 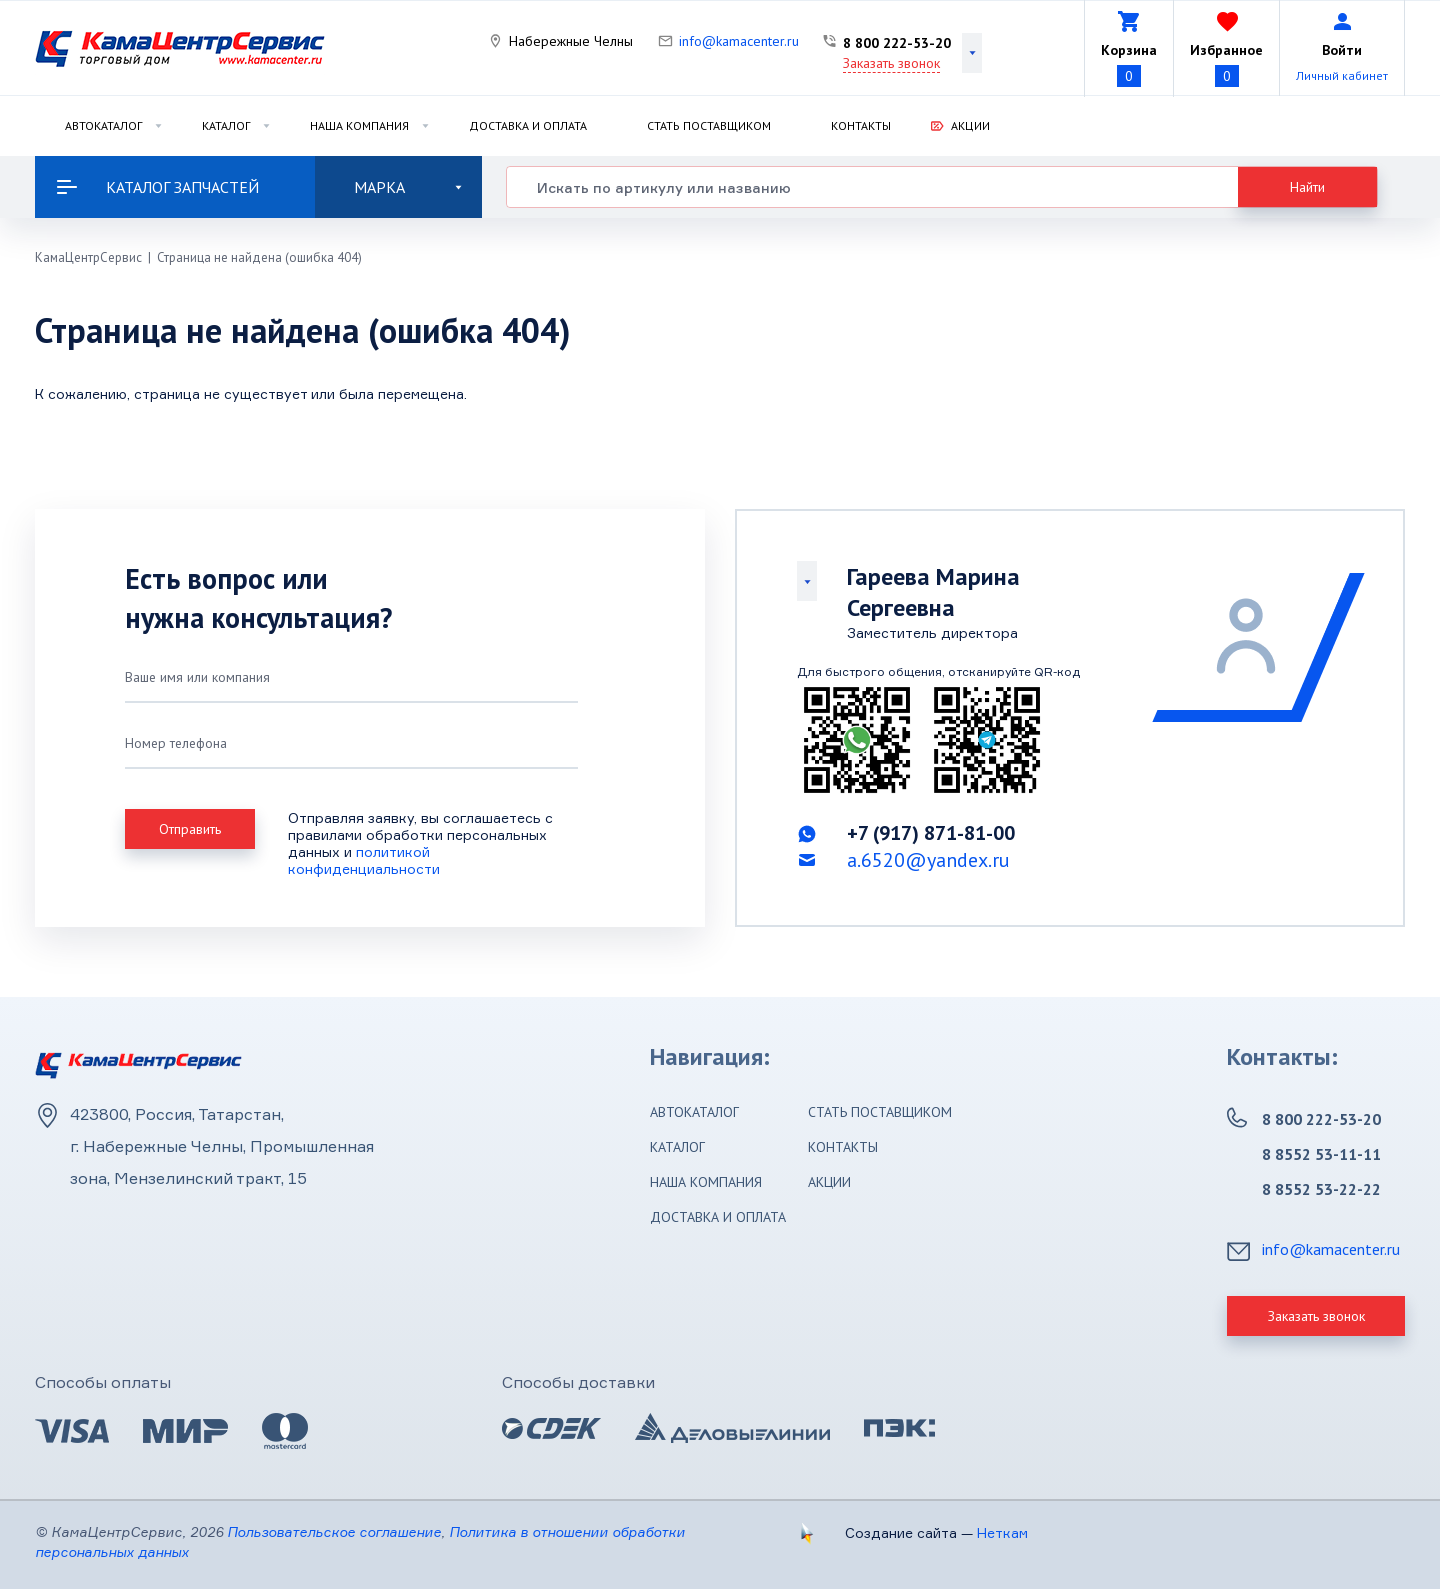 What do you see at coordinates (970, 125) in the screenshot?
I see `Акции` at bounding box center [970, 125].